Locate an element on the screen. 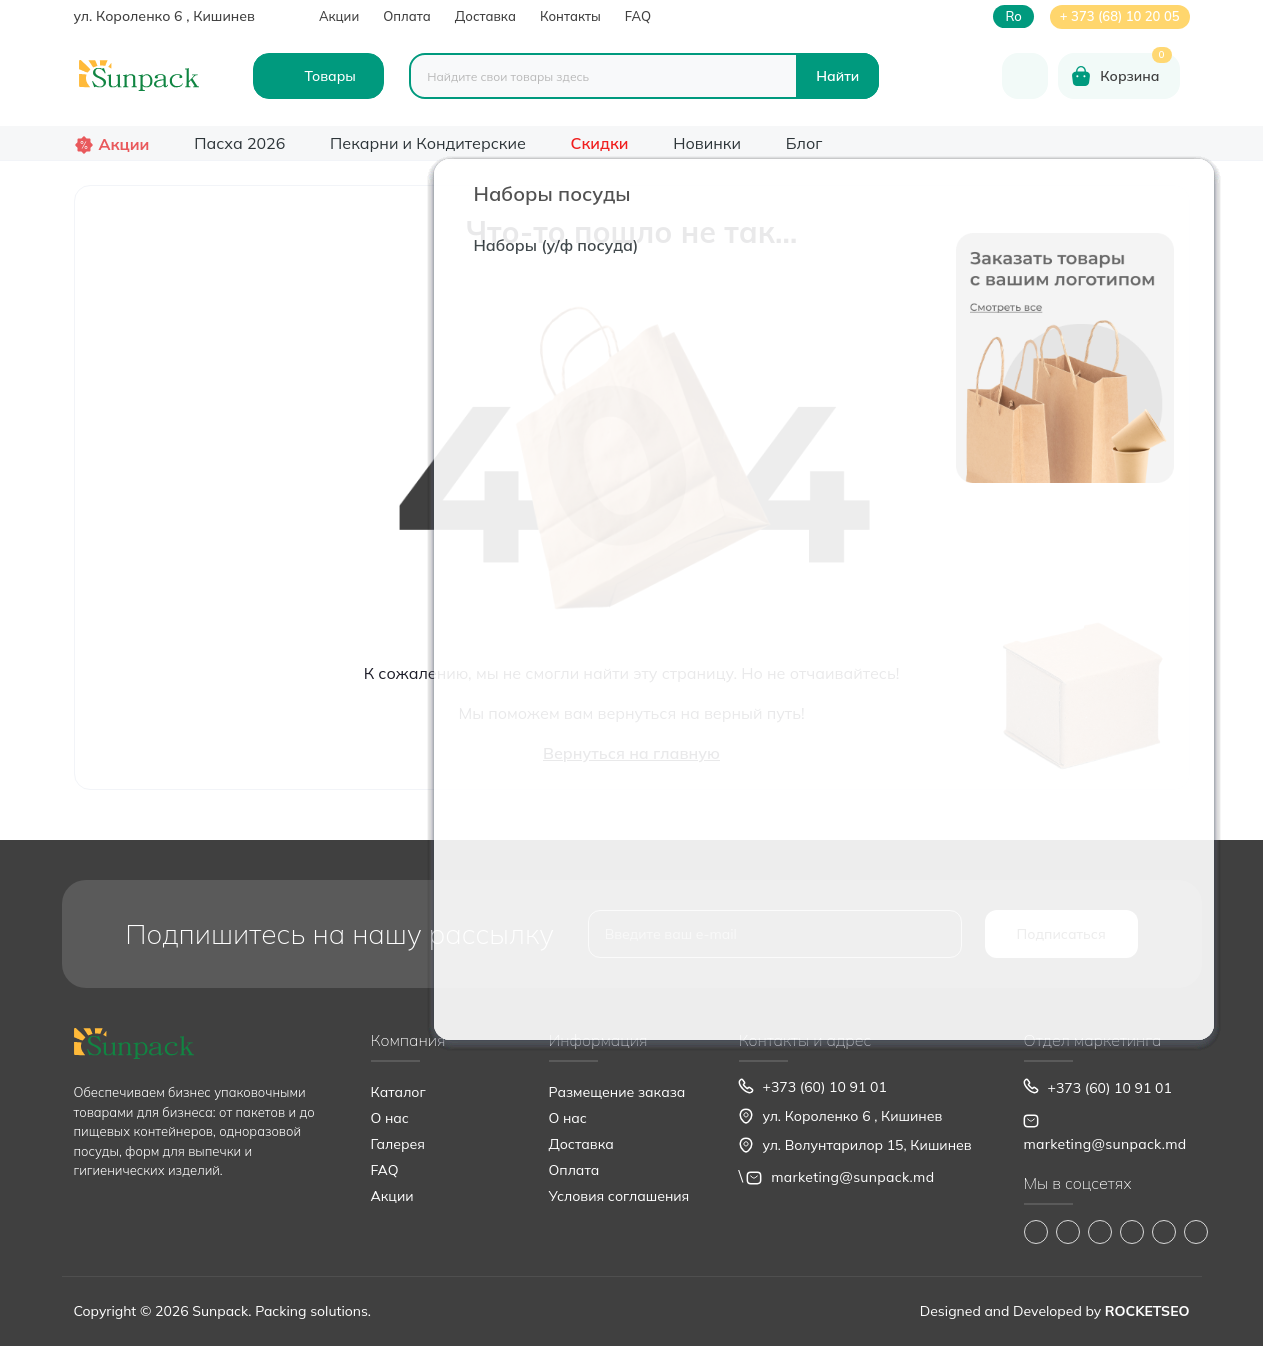  Пекарни и Кондитерские is located at coordinates (428, 143).